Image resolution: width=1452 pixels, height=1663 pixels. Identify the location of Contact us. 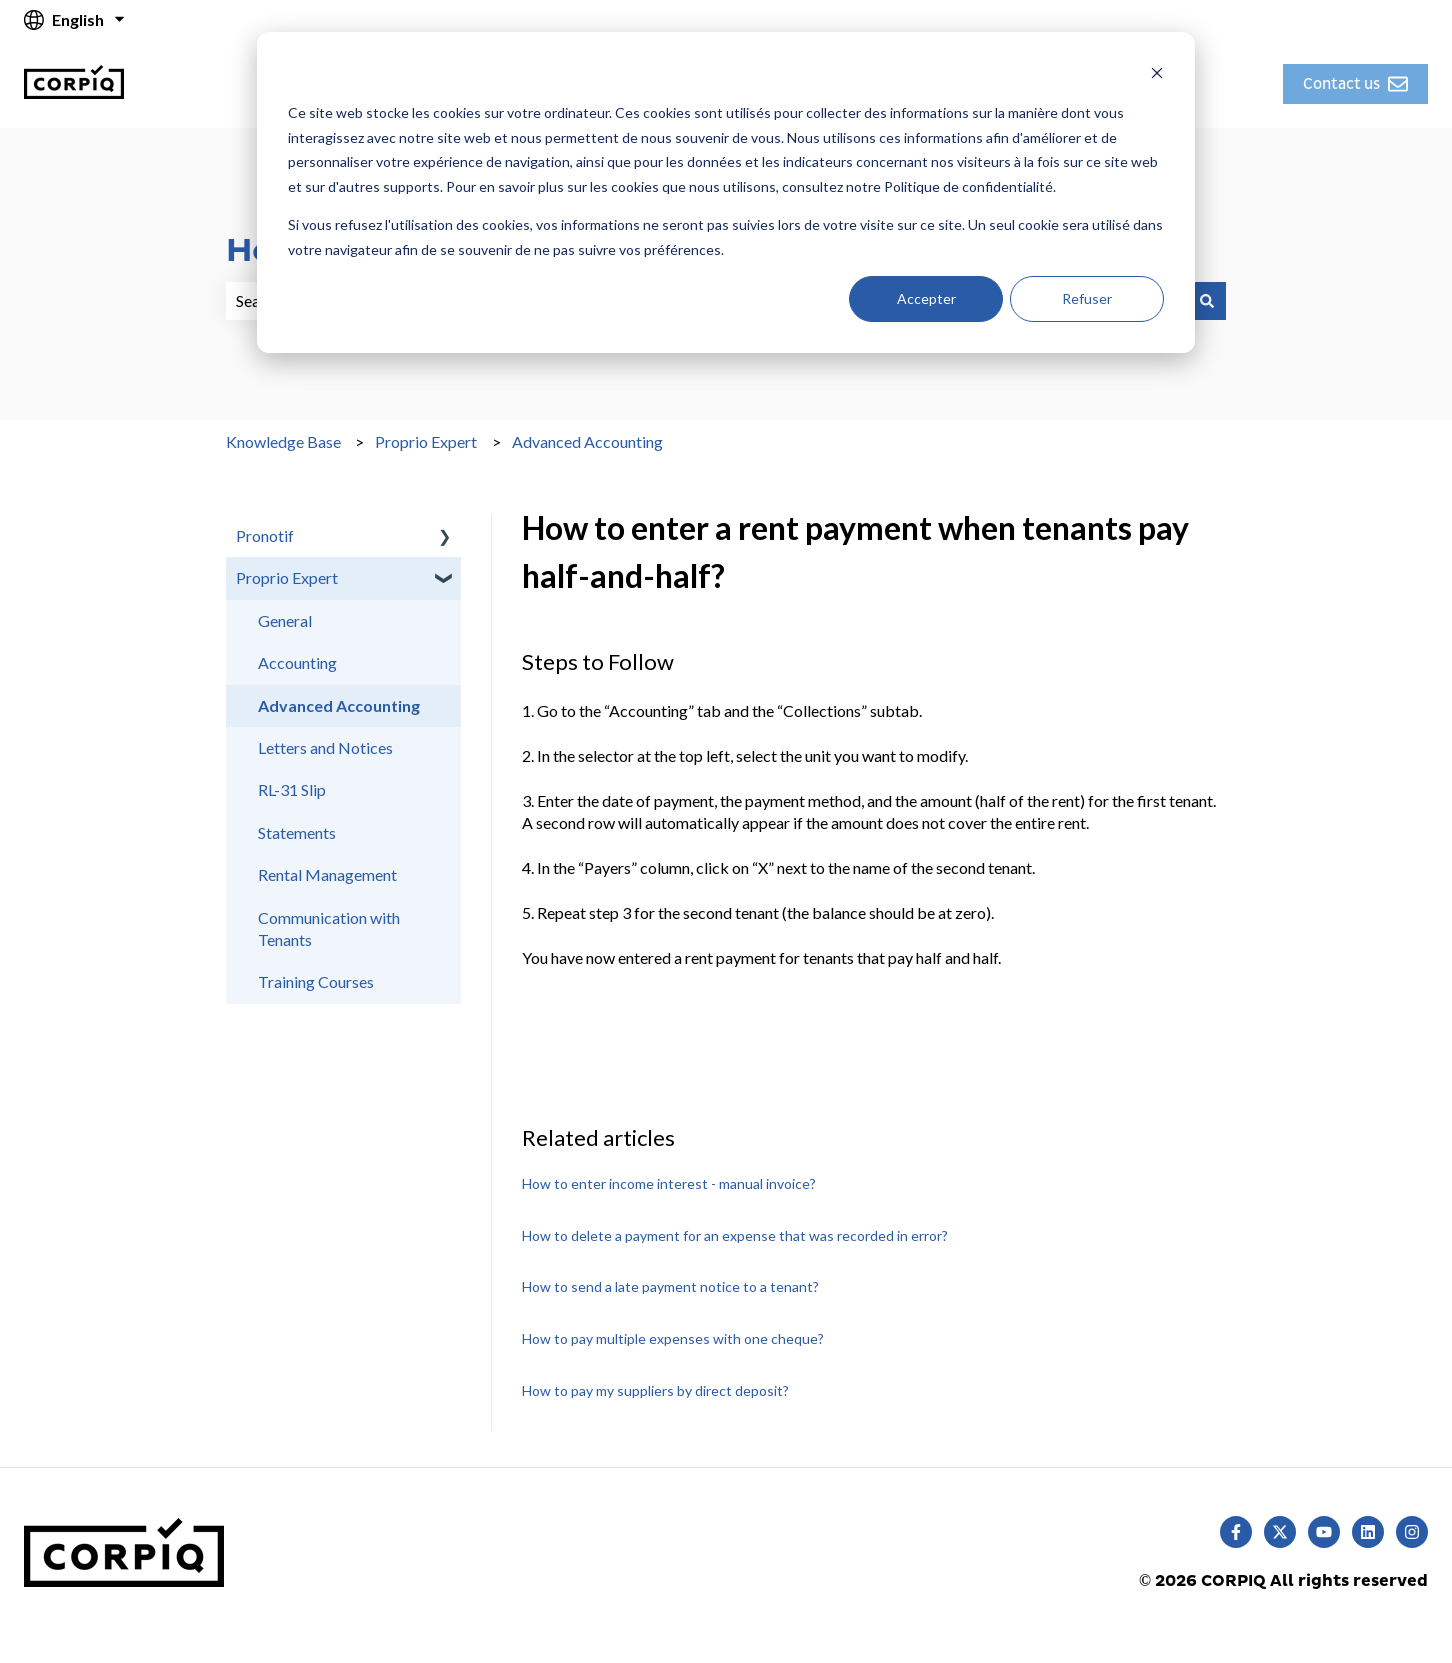
(1355, 84).